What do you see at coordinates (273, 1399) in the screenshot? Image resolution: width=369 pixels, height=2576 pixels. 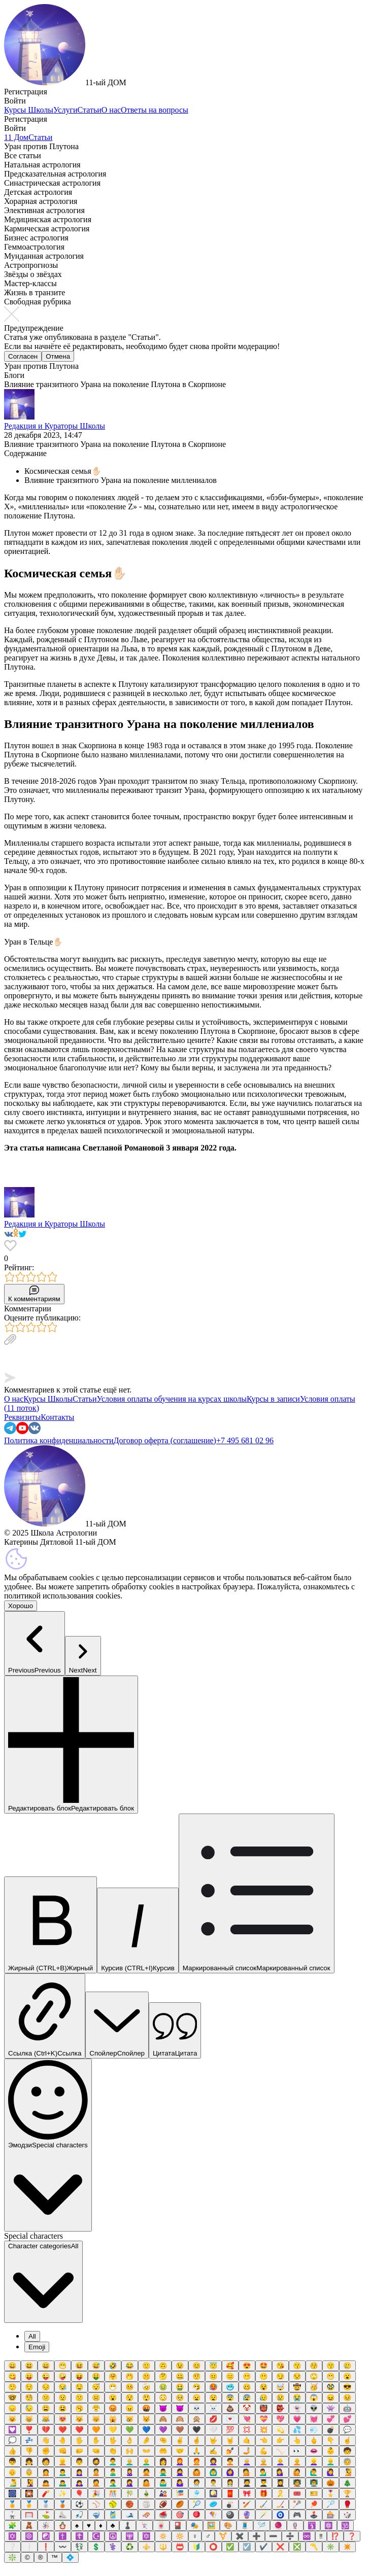 I see `Курсы в записи` at bounding box center [273, 1399].